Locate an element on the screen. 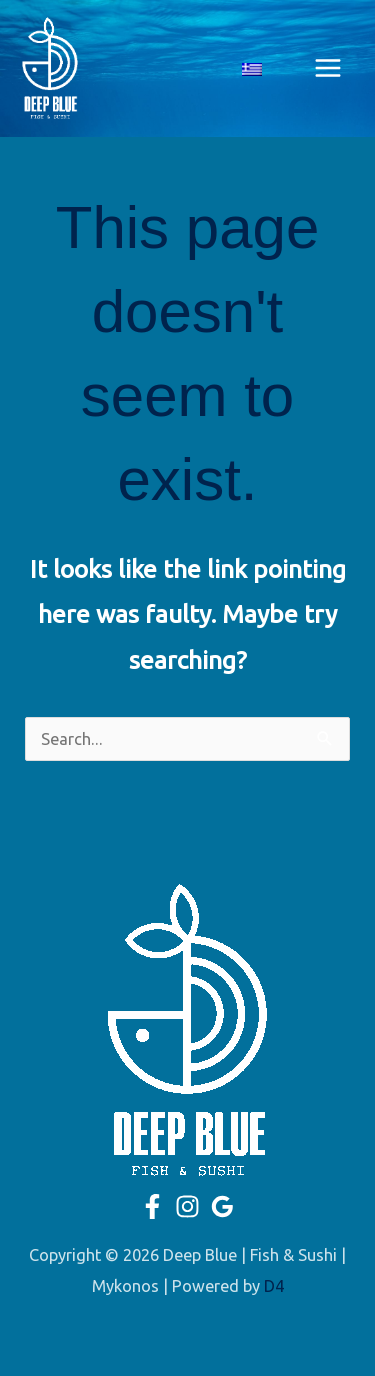  D4 is located at coordinates (274, 1286).